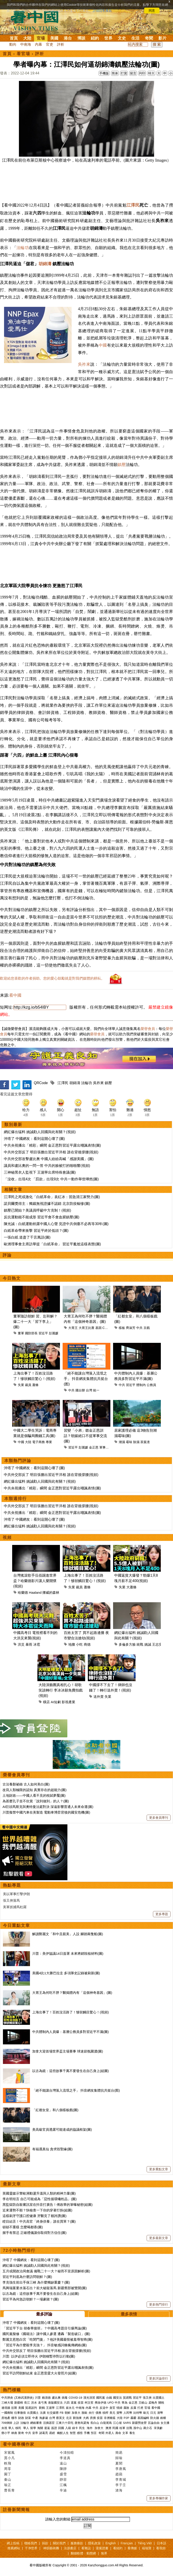  I want to click on 言論自由, so click(153, 2422).